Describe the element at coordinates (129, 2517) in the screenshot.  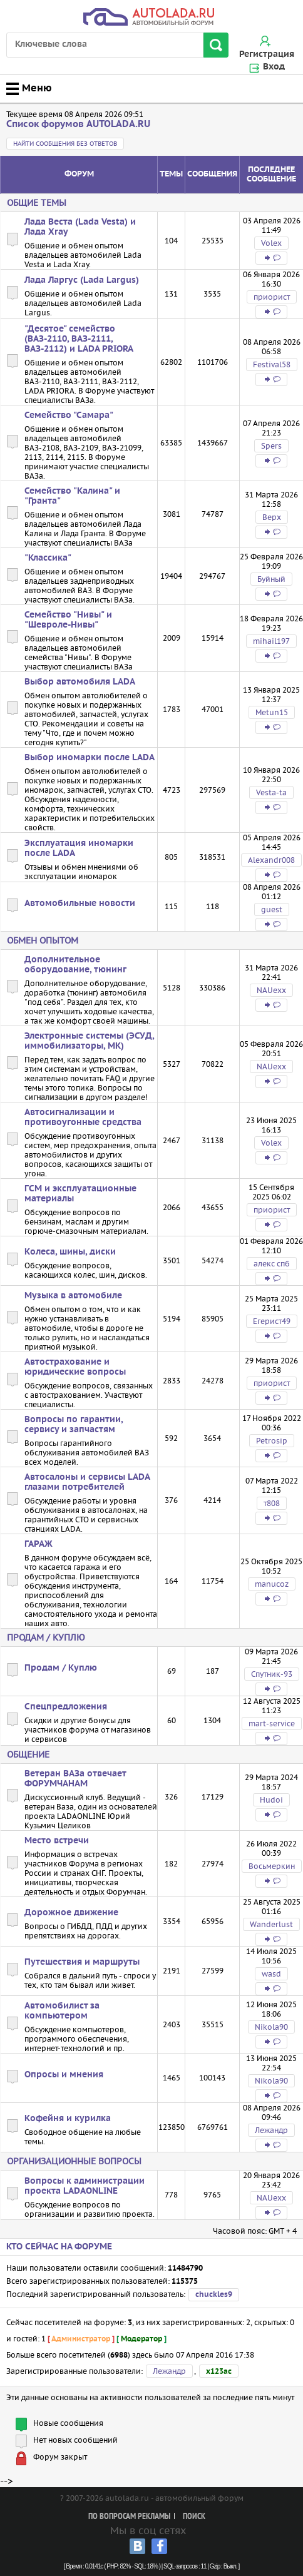
I see `По вопросам рекламы` at that location.